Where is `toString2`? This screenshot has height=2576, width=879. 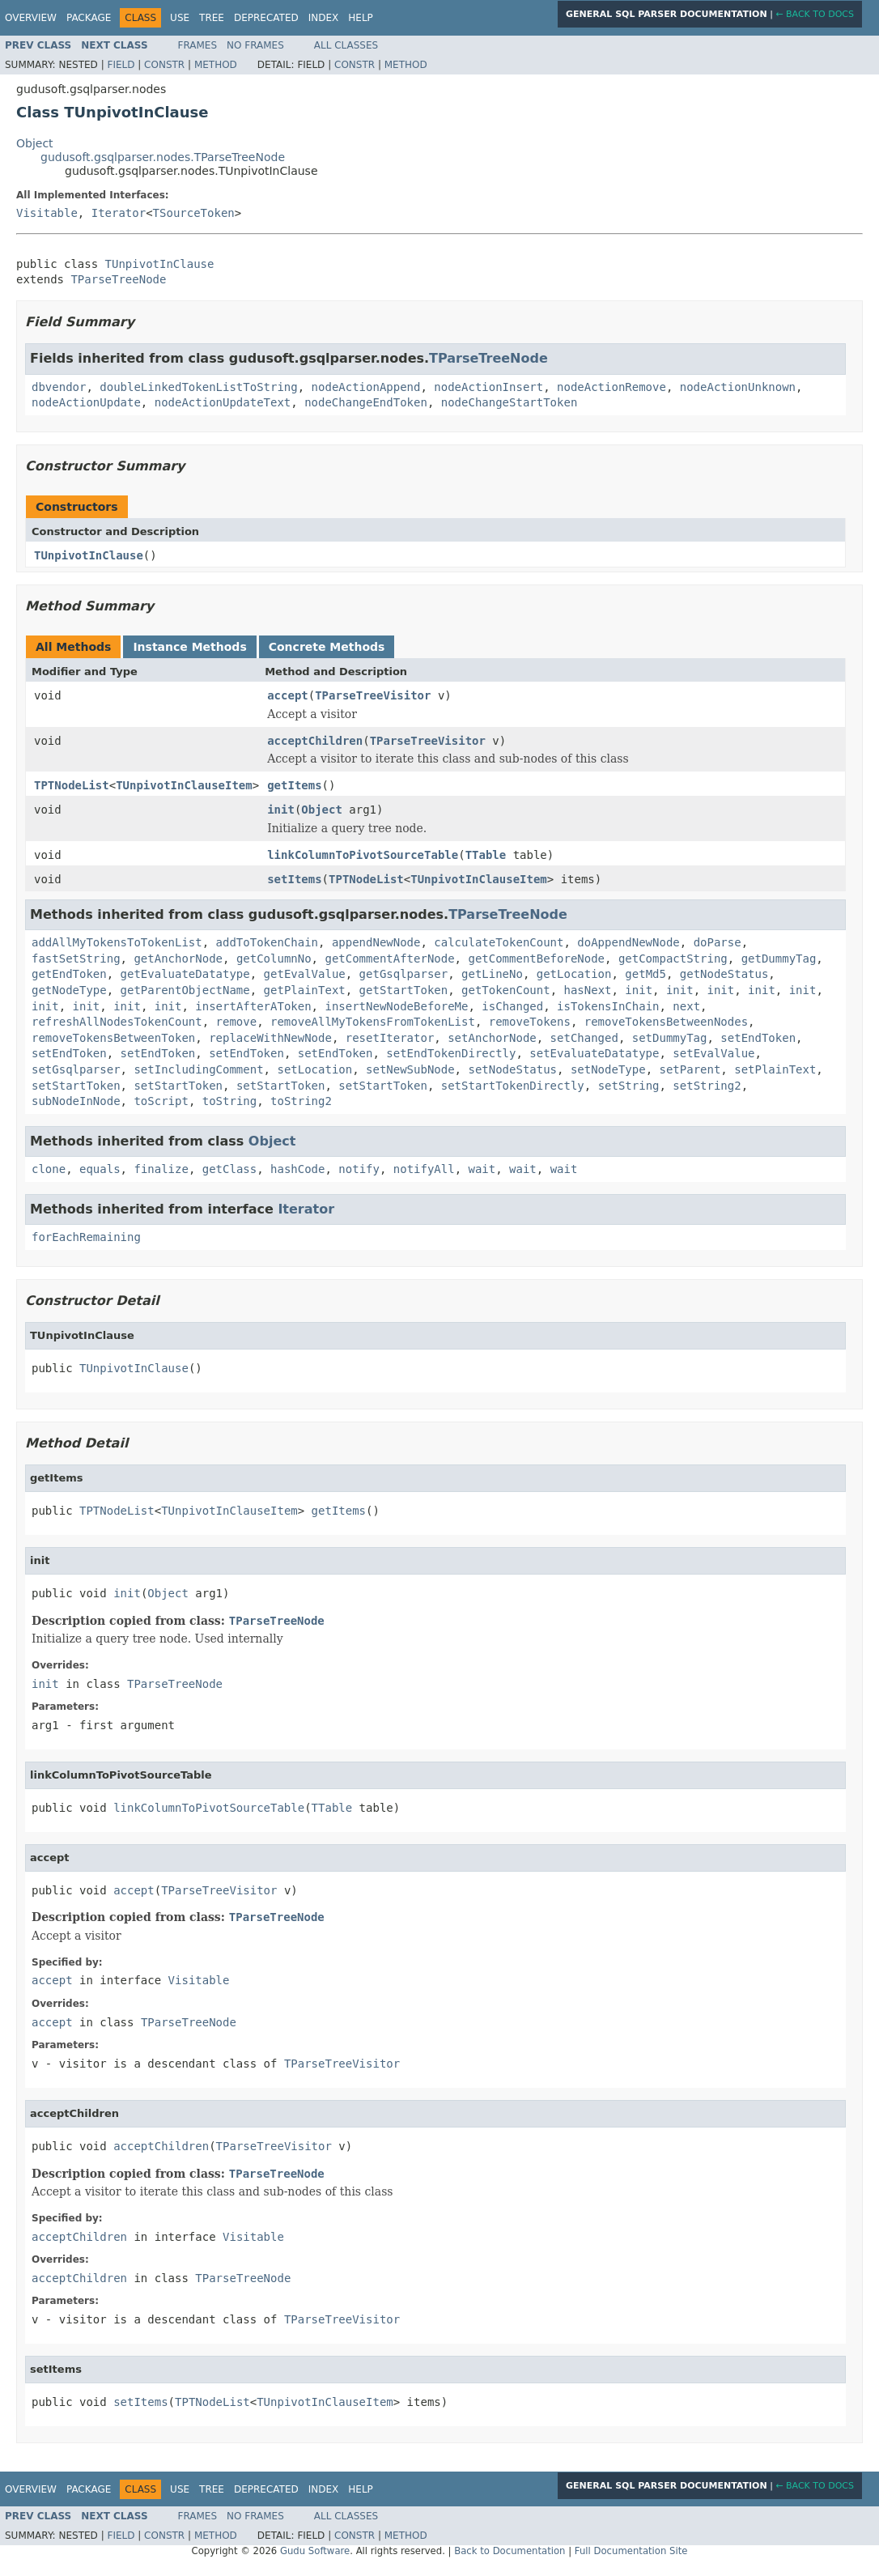 toString2 is located at coordinates (301, 1101).